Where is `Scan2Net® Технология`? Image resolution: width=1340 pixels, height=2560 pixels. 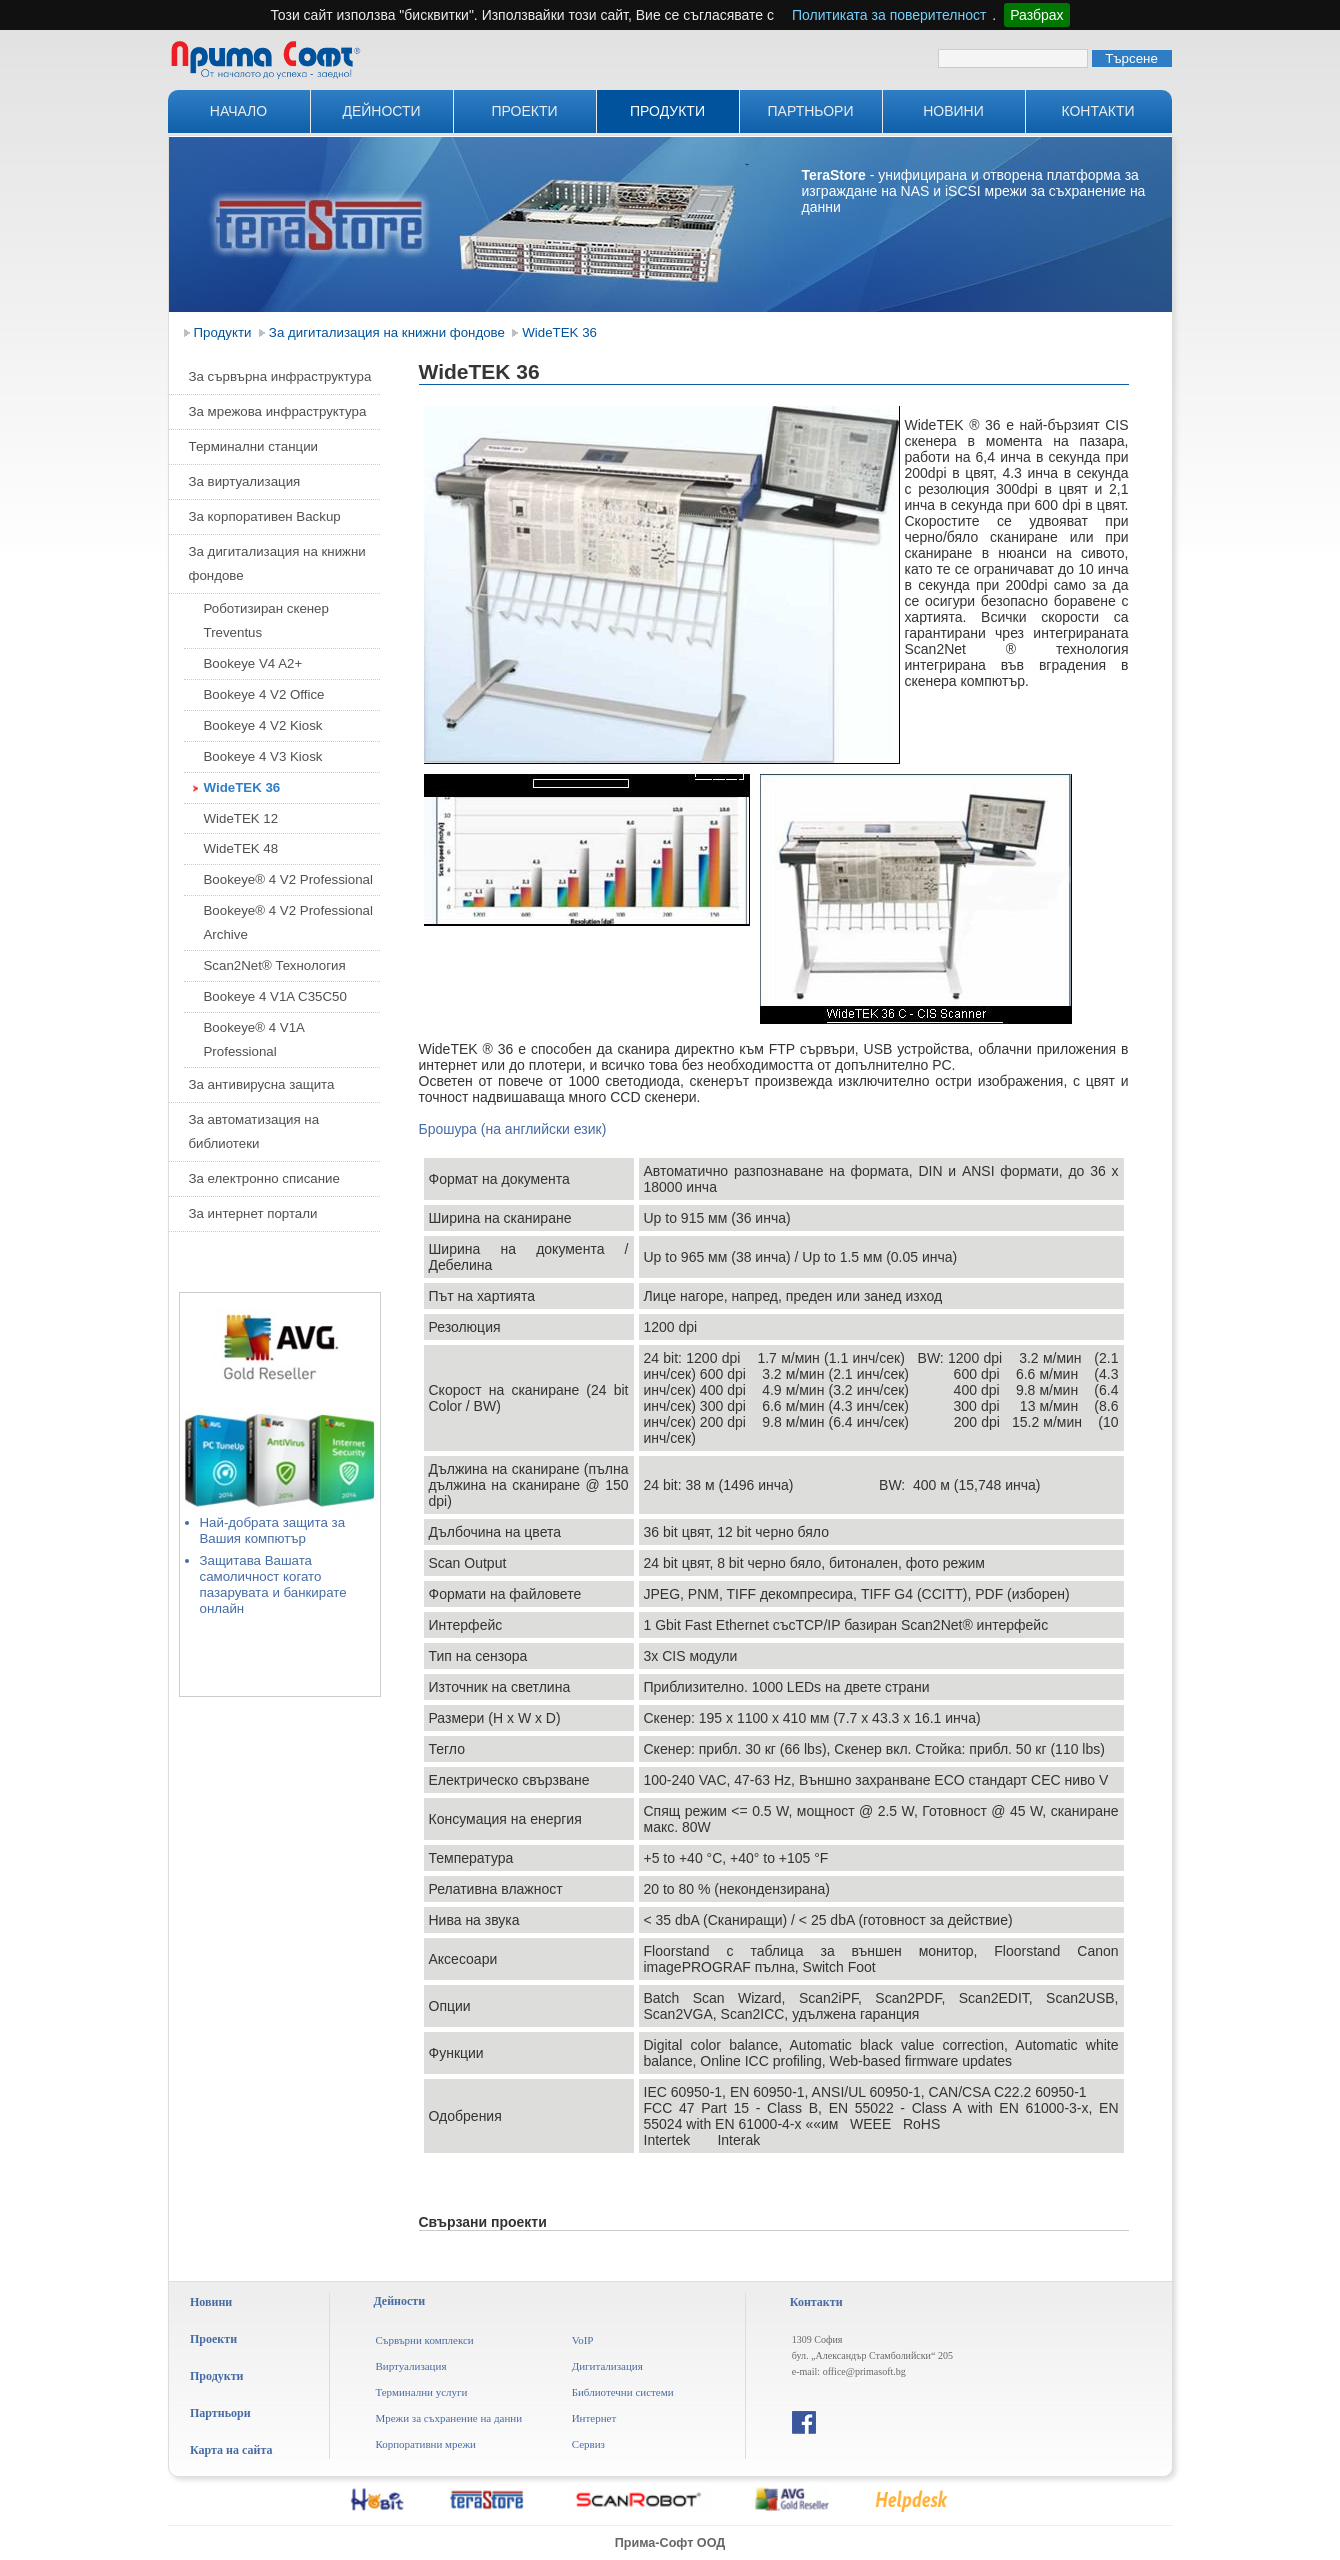
Scan2Net® Технология is located at coordinates (275, 965).